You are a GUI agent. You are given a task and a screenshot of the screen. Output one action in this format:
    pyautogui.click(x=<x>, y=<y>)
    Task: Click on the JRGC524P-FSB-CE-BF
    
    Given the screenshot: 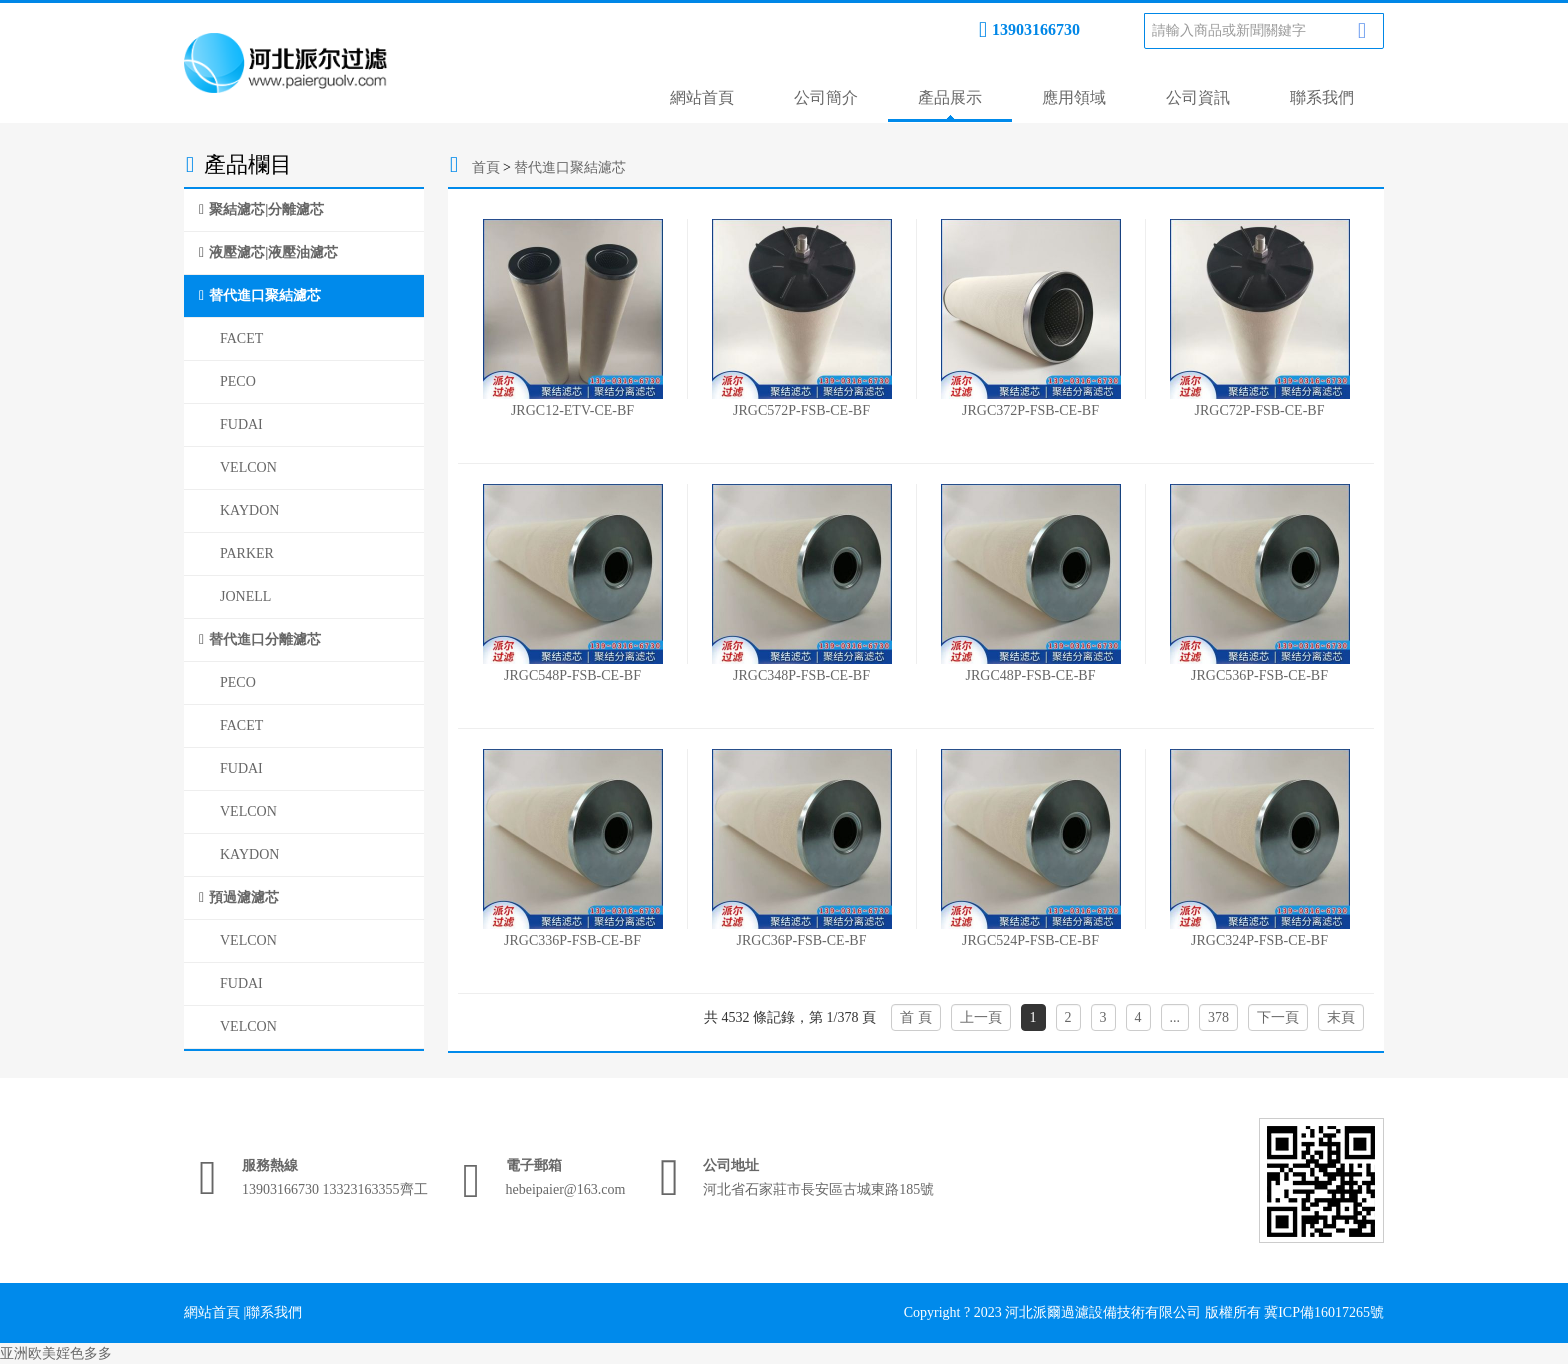 What is the action you would take?
    pyautogui.click(x=1030, y=940)
    